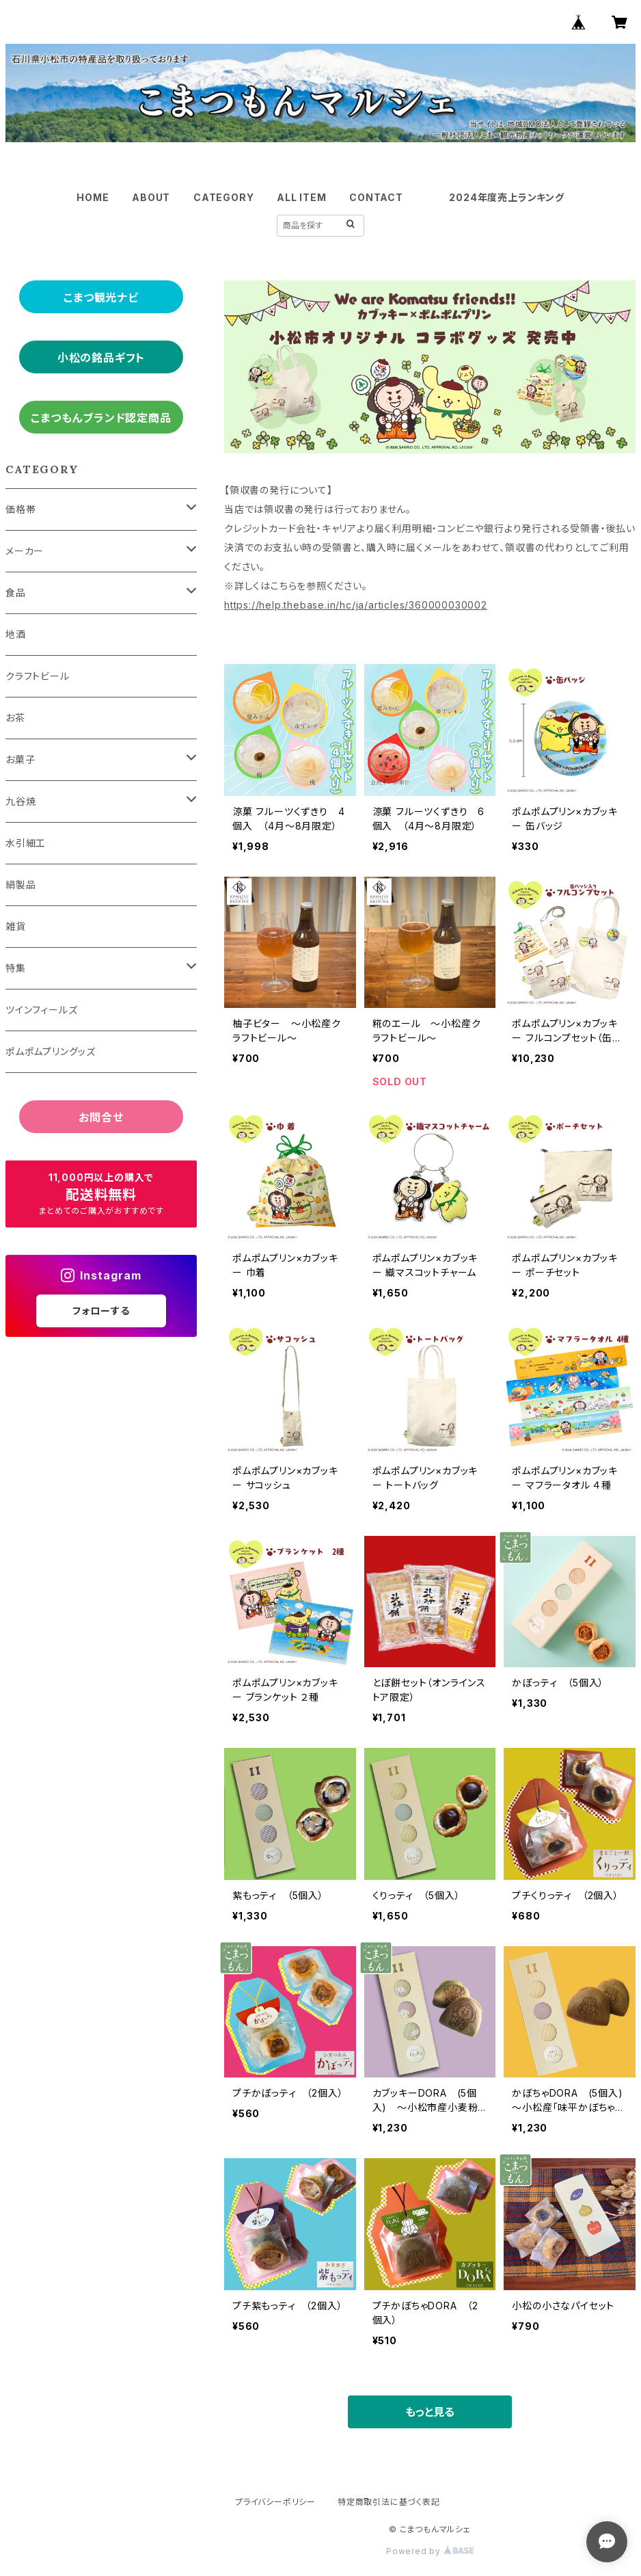 This screenshot has height=2576, width=641. I want to click on 水引細工, so click(25, 843).